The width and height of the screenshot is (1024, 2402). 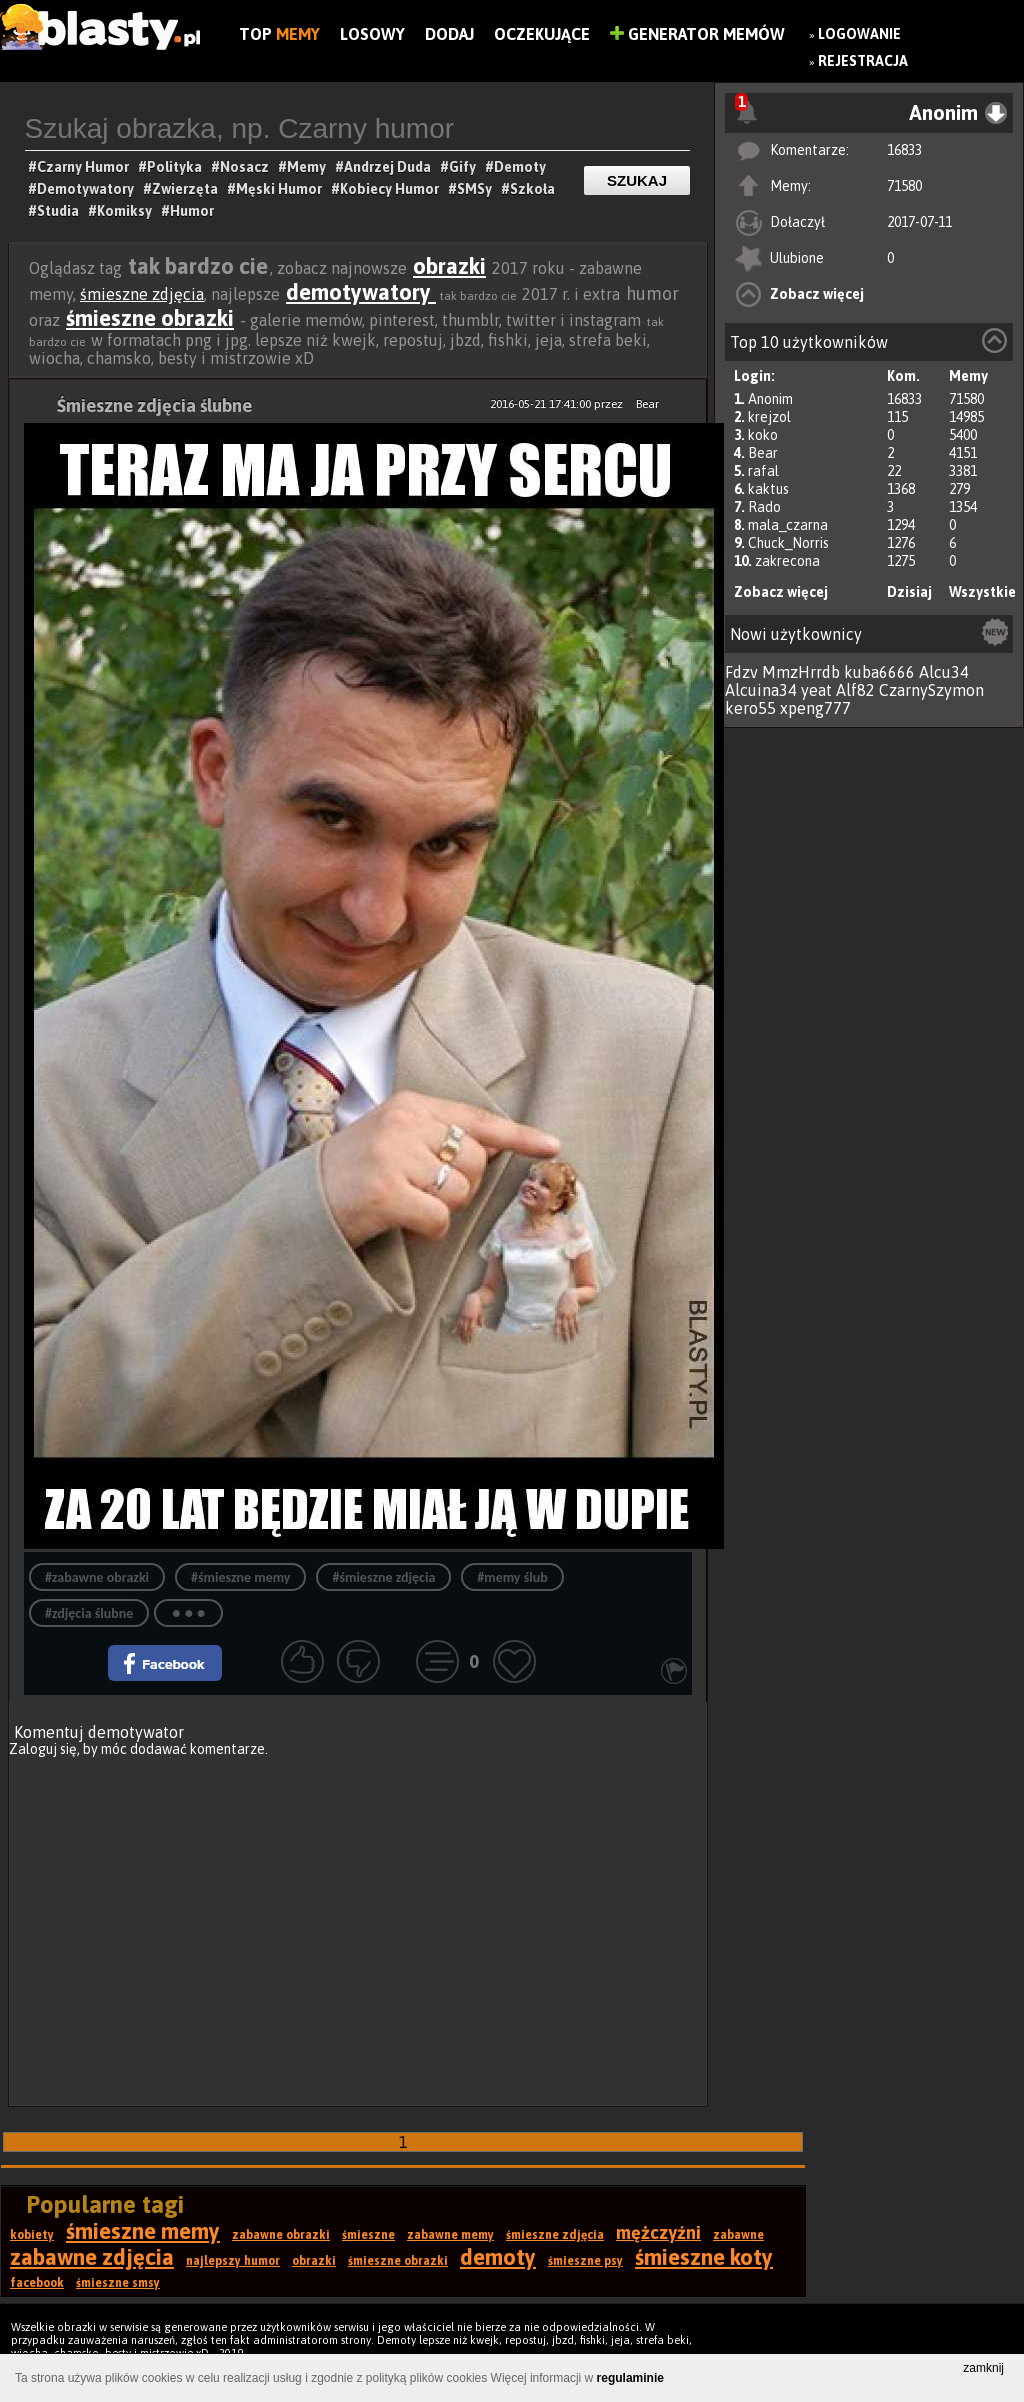 What do you see at coordinates (92, 2257) in the screenshot?
I see `zabawne zdjęcia` at bounding box center [92, 2257].